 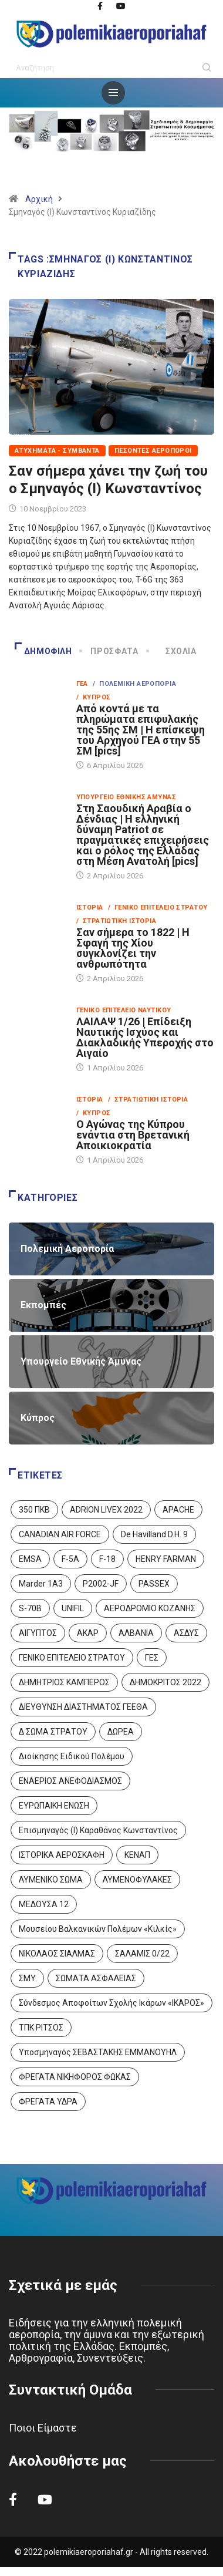 I want to click on ΣΩΜΑΤΑ ΑΣΦΑΛΕΙΑΣ [ΣΩΜΑΤΑ ΑΣΦΑΛΕΙΑΣ (8 στοιχεία)], so click(x=96, y=1978).